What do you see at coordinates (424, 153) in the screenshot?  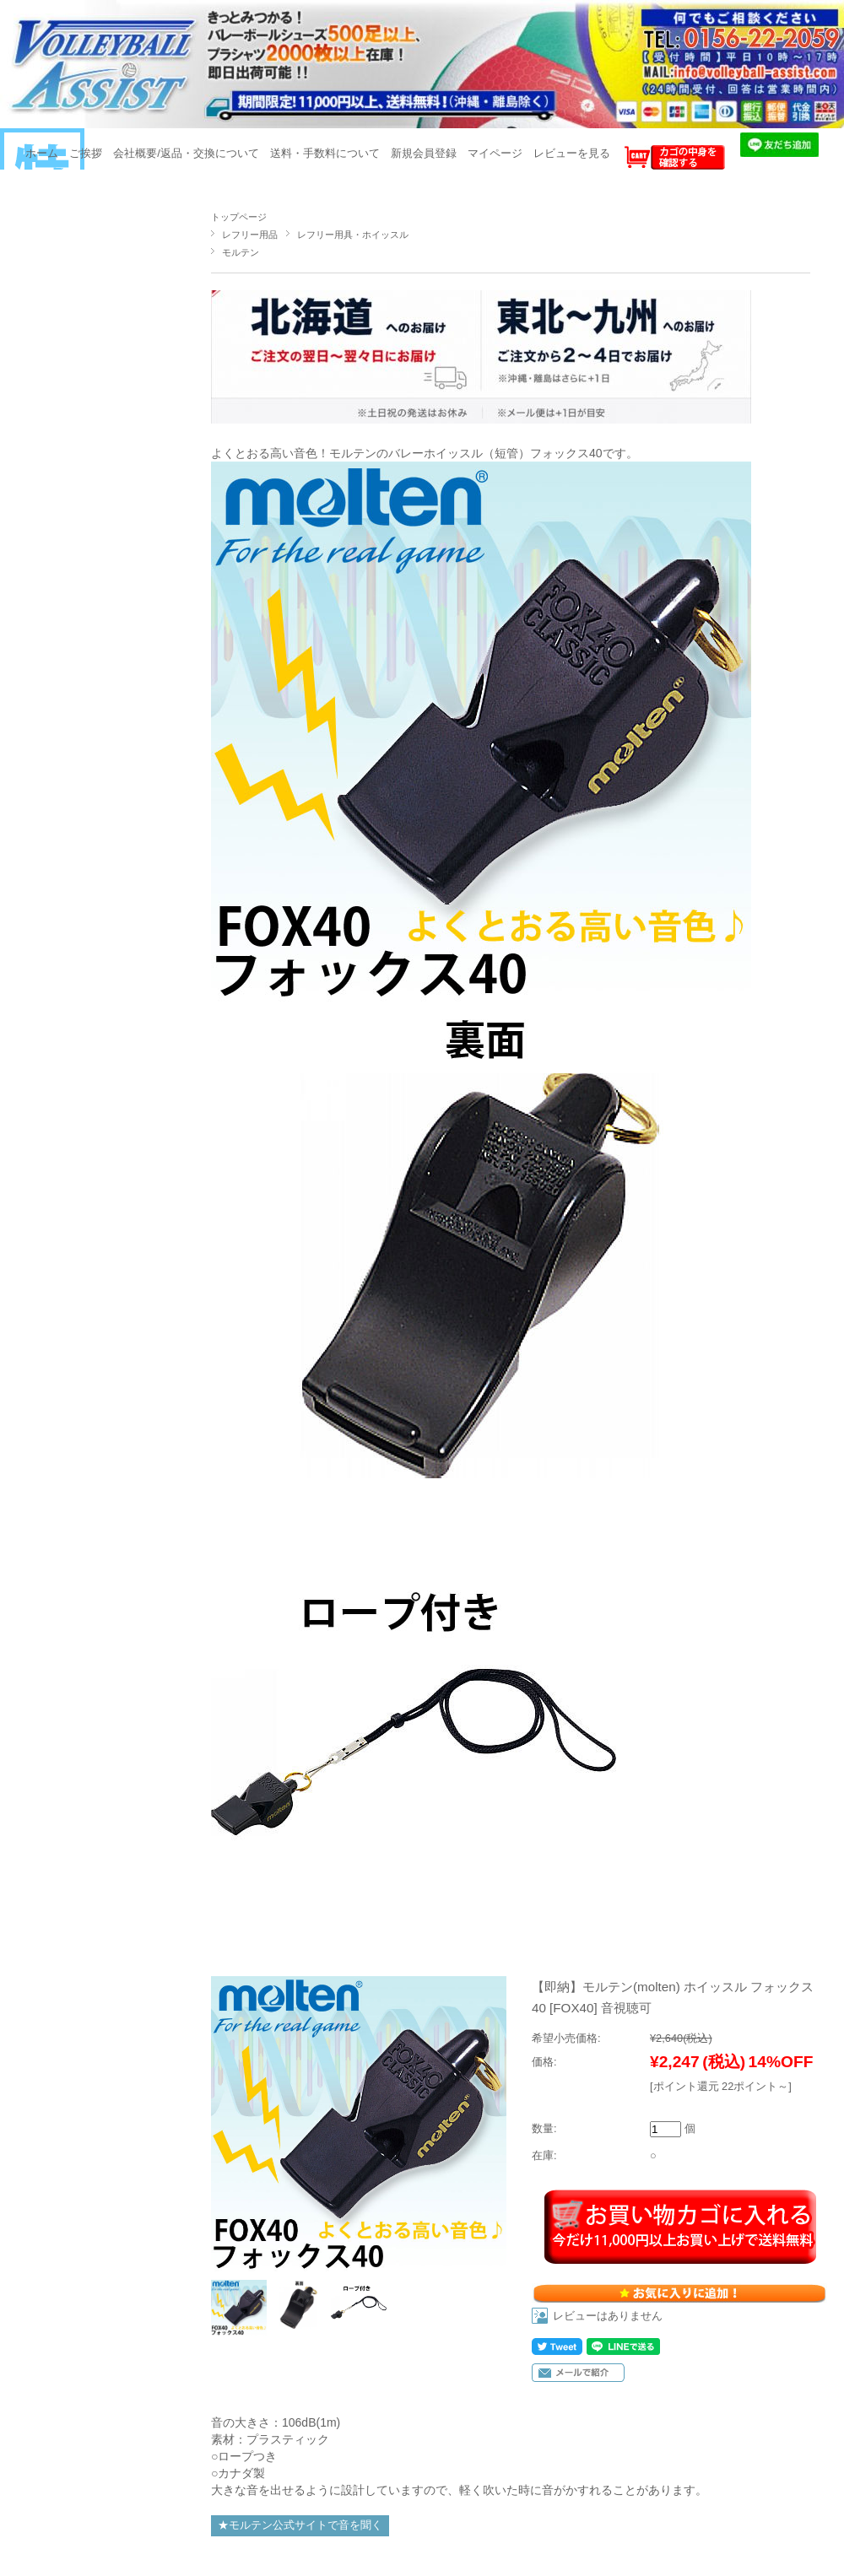 I see `新規会員登録` at bounding box center [424, 153].